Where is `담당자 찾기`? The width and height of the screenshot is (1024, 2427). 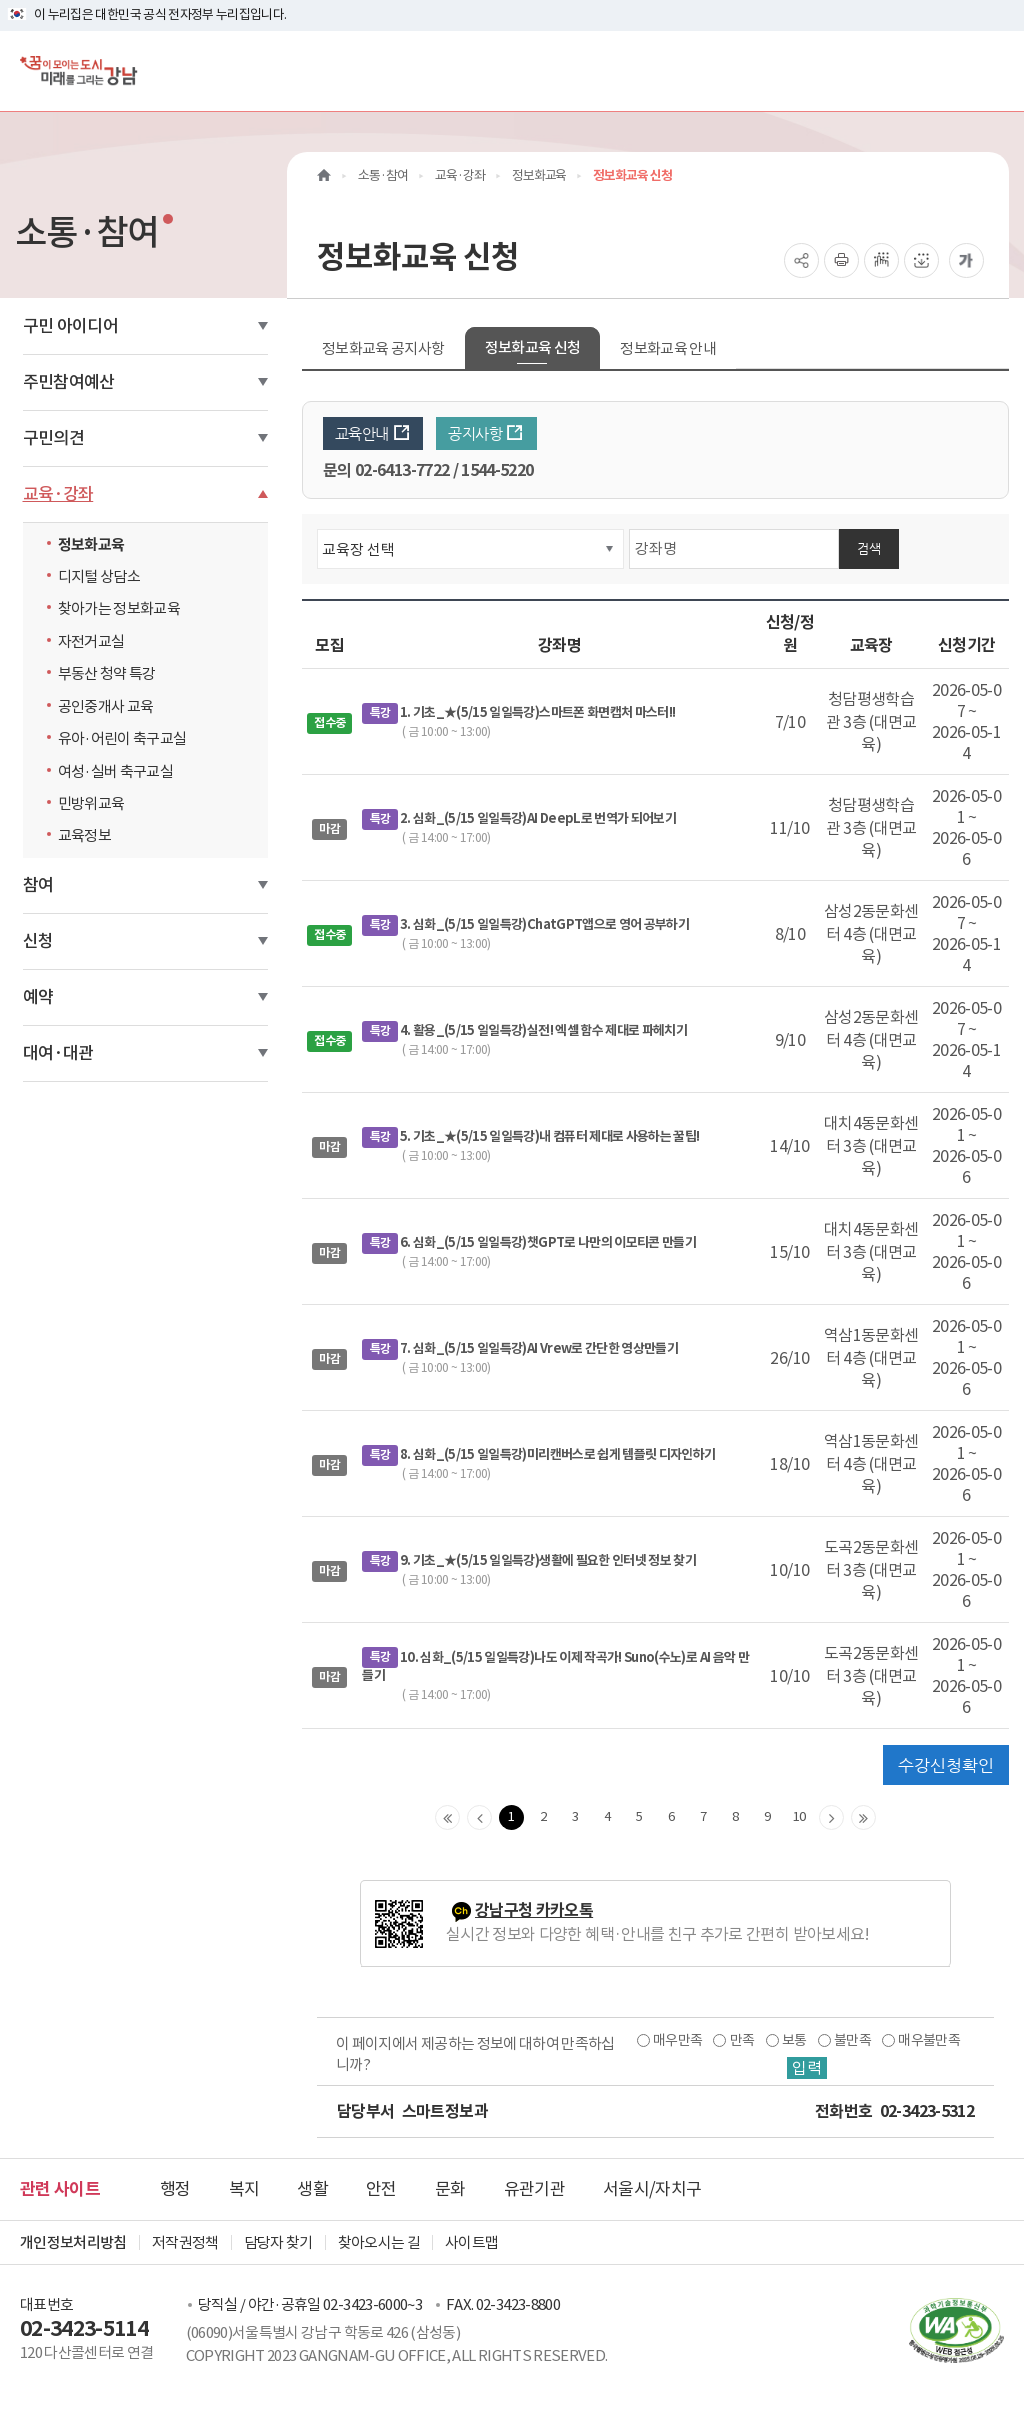
담당자 찾기 is located at coordinates (278, 2242).